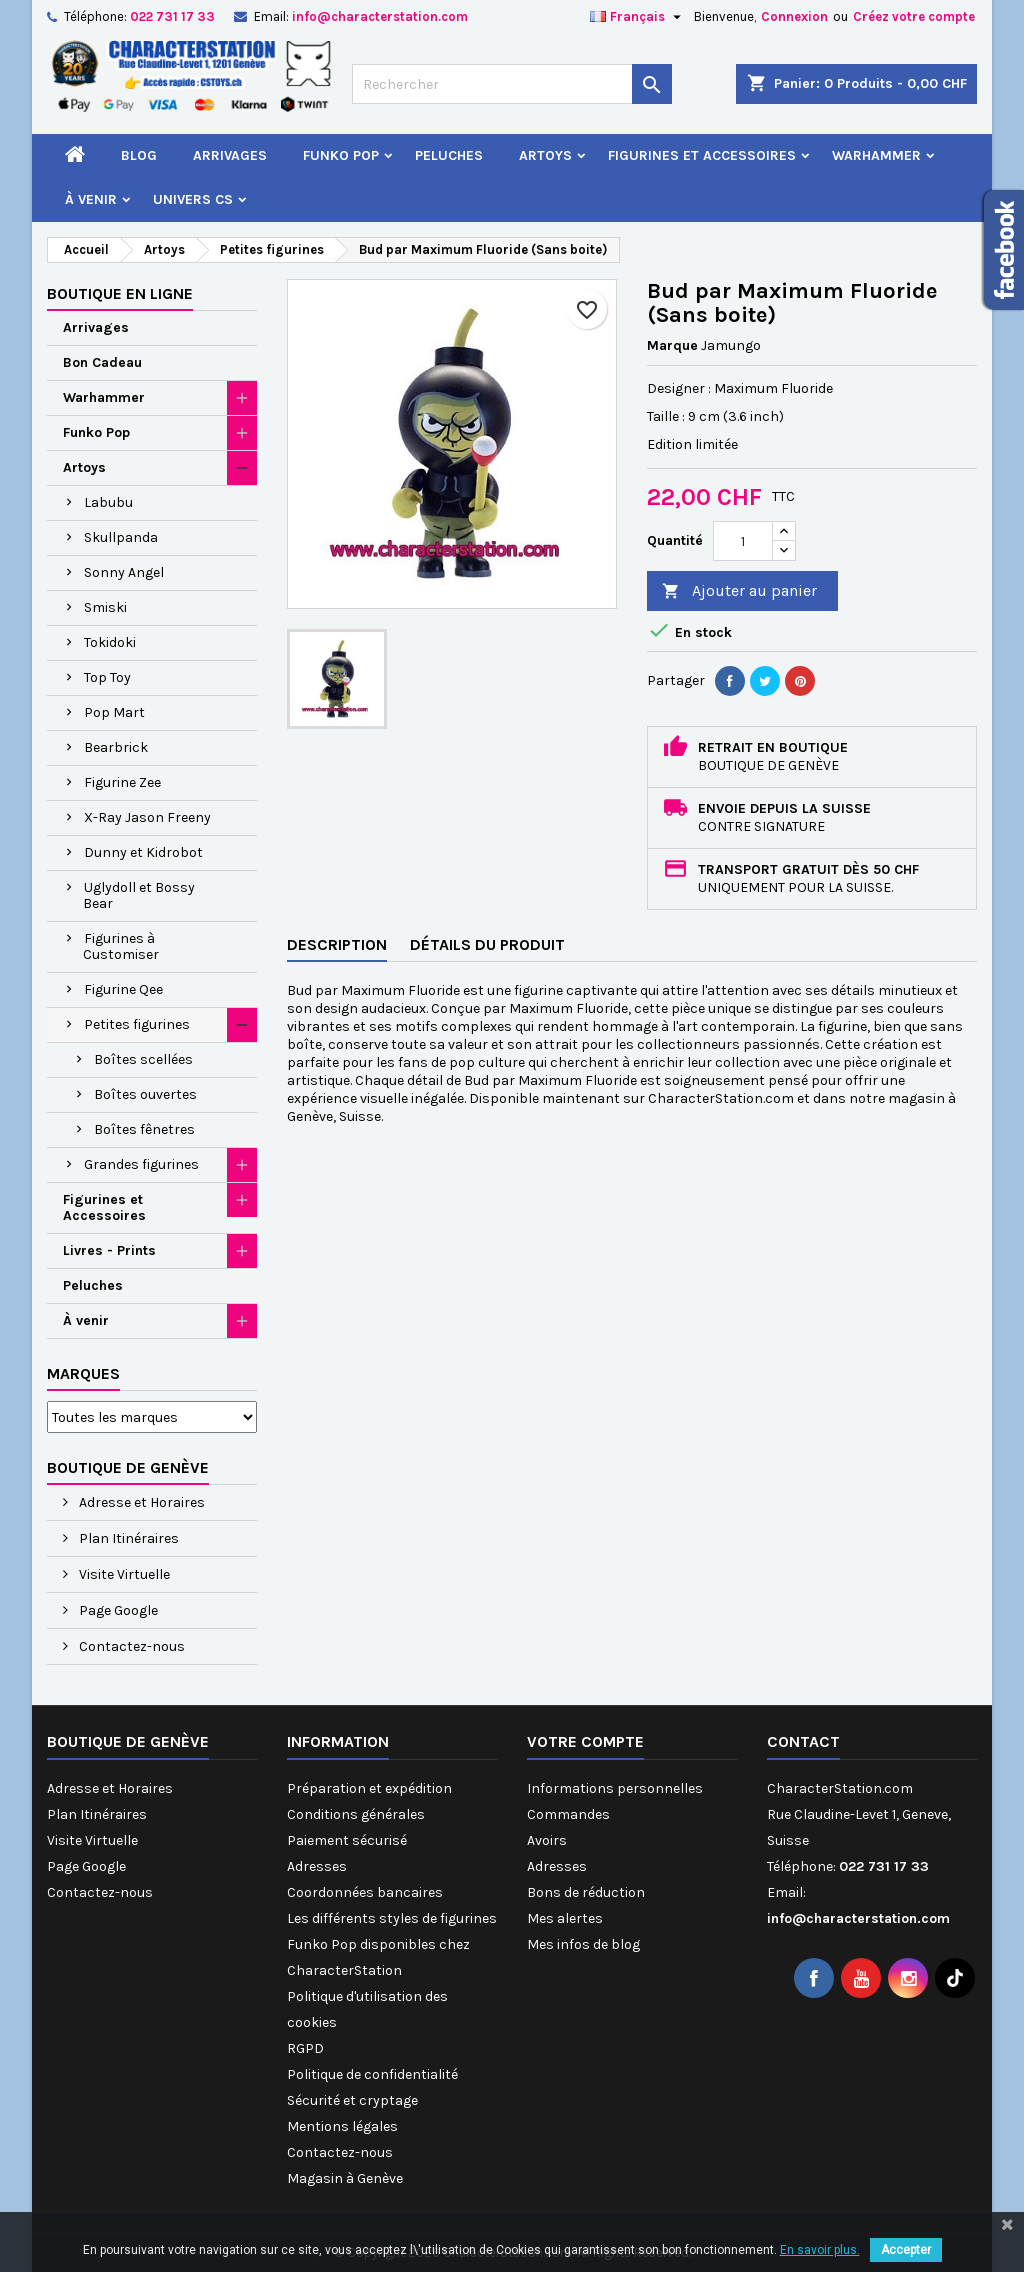 This screenshot has height=2272, width=1024. I want to click on Boîtes scellées, so click(143, 1059).